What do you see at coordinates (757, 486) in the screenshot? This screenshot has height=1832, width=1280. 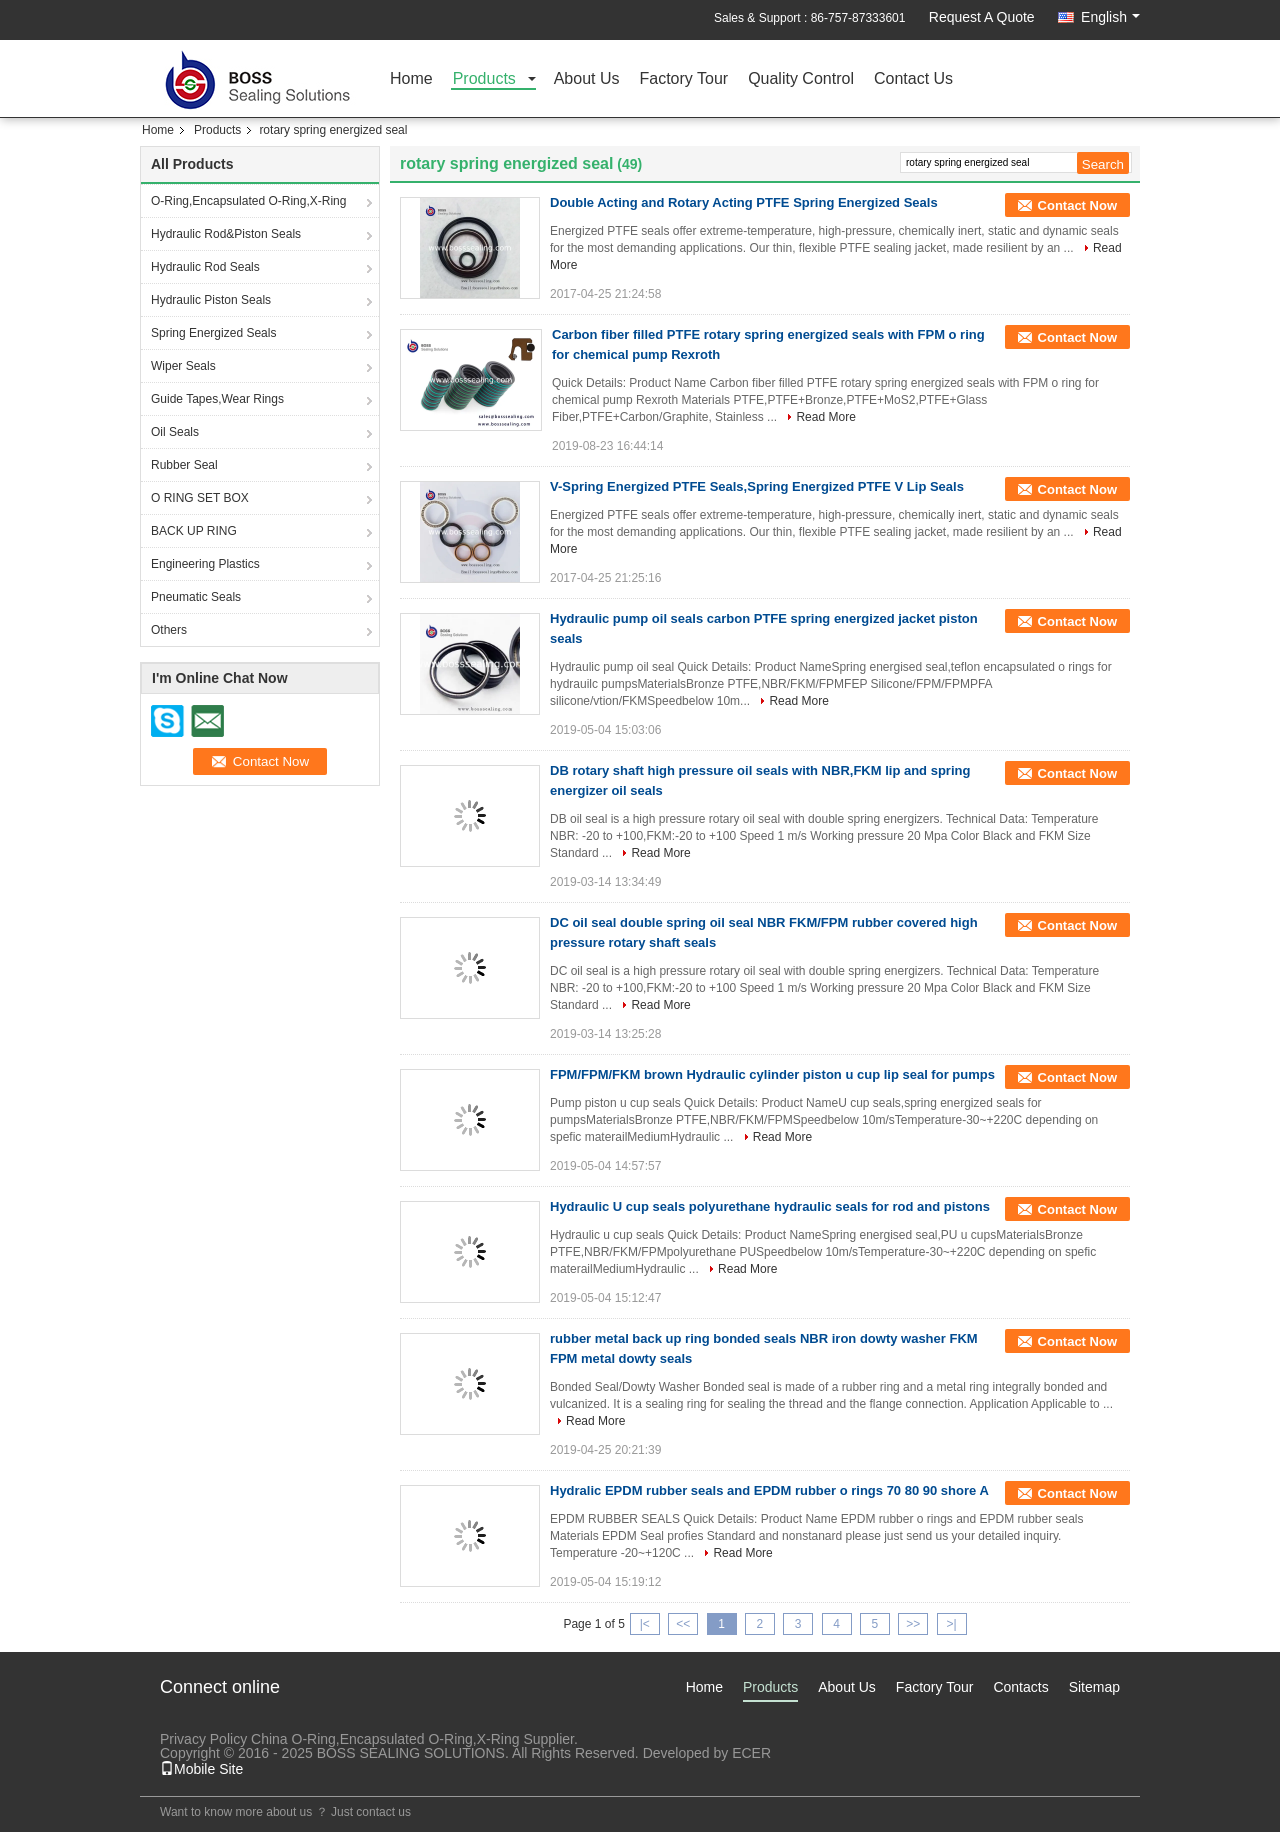 I see `V-Spring Energized PTFE Seals,Spring Energized PTFE V Lip Seals` at bounding box center [757, 486].